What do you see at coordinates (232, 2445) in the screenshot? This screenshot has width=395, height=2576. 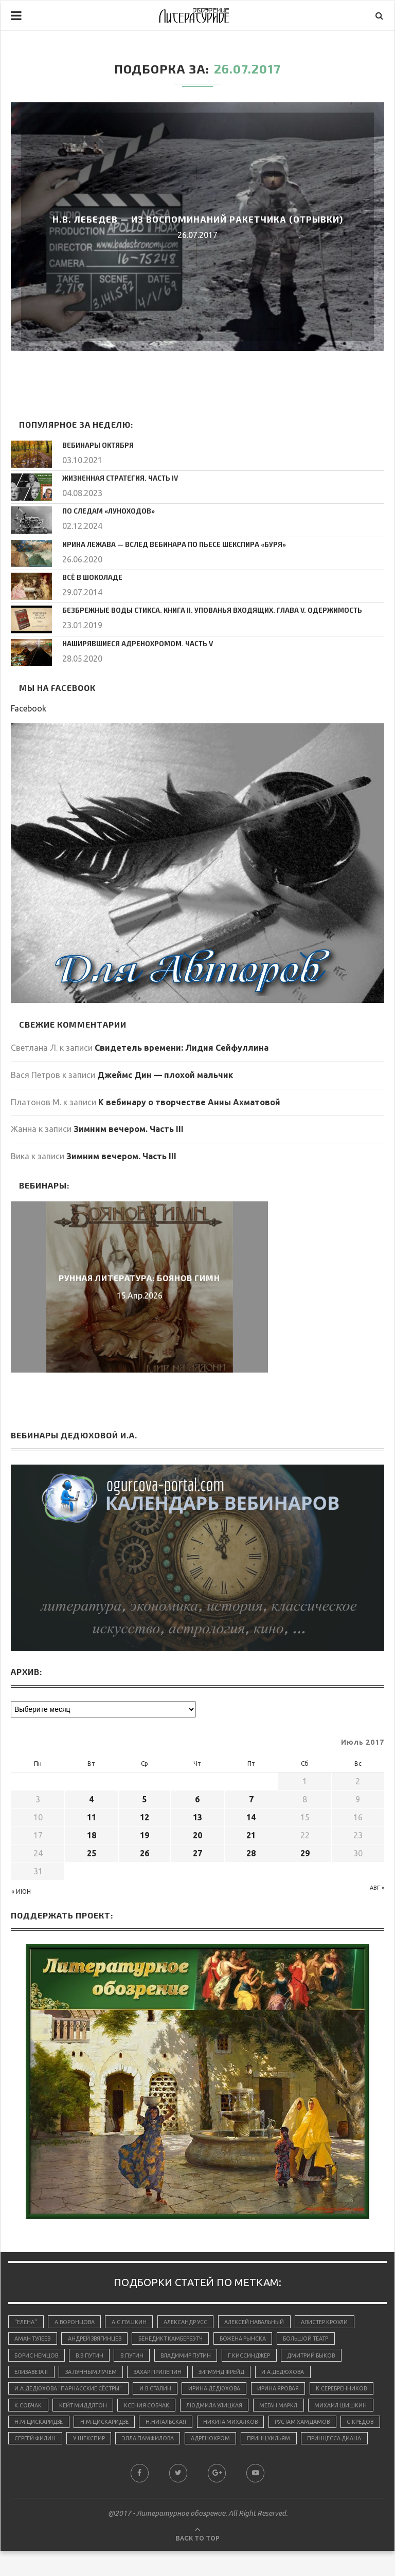 I see `Сергей Филин` at bounding box center [232, 2445].